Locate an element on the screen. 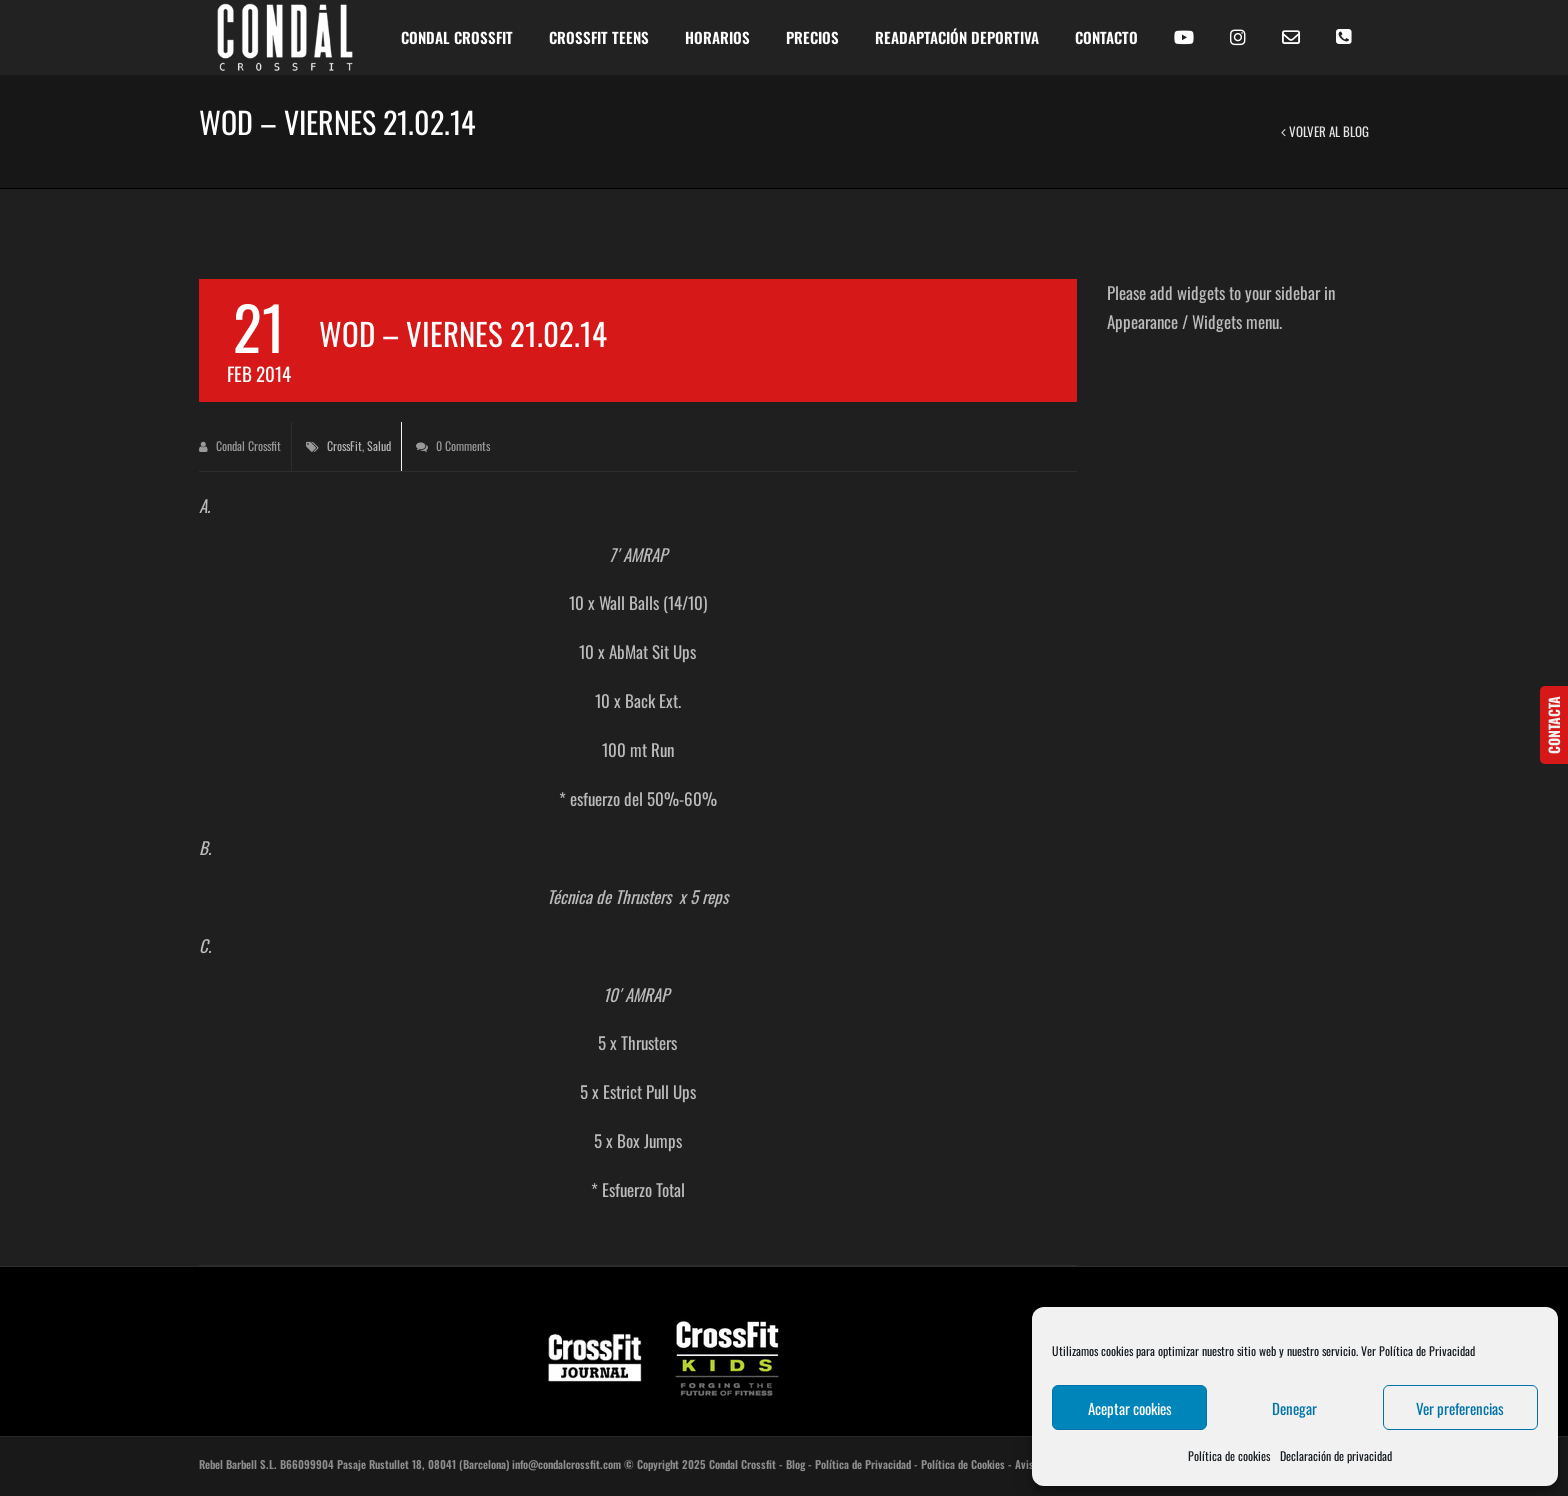 Image resolution: width=1568 pixels, height=1496 pixels. Blog is located at coordinates (795, 1464).